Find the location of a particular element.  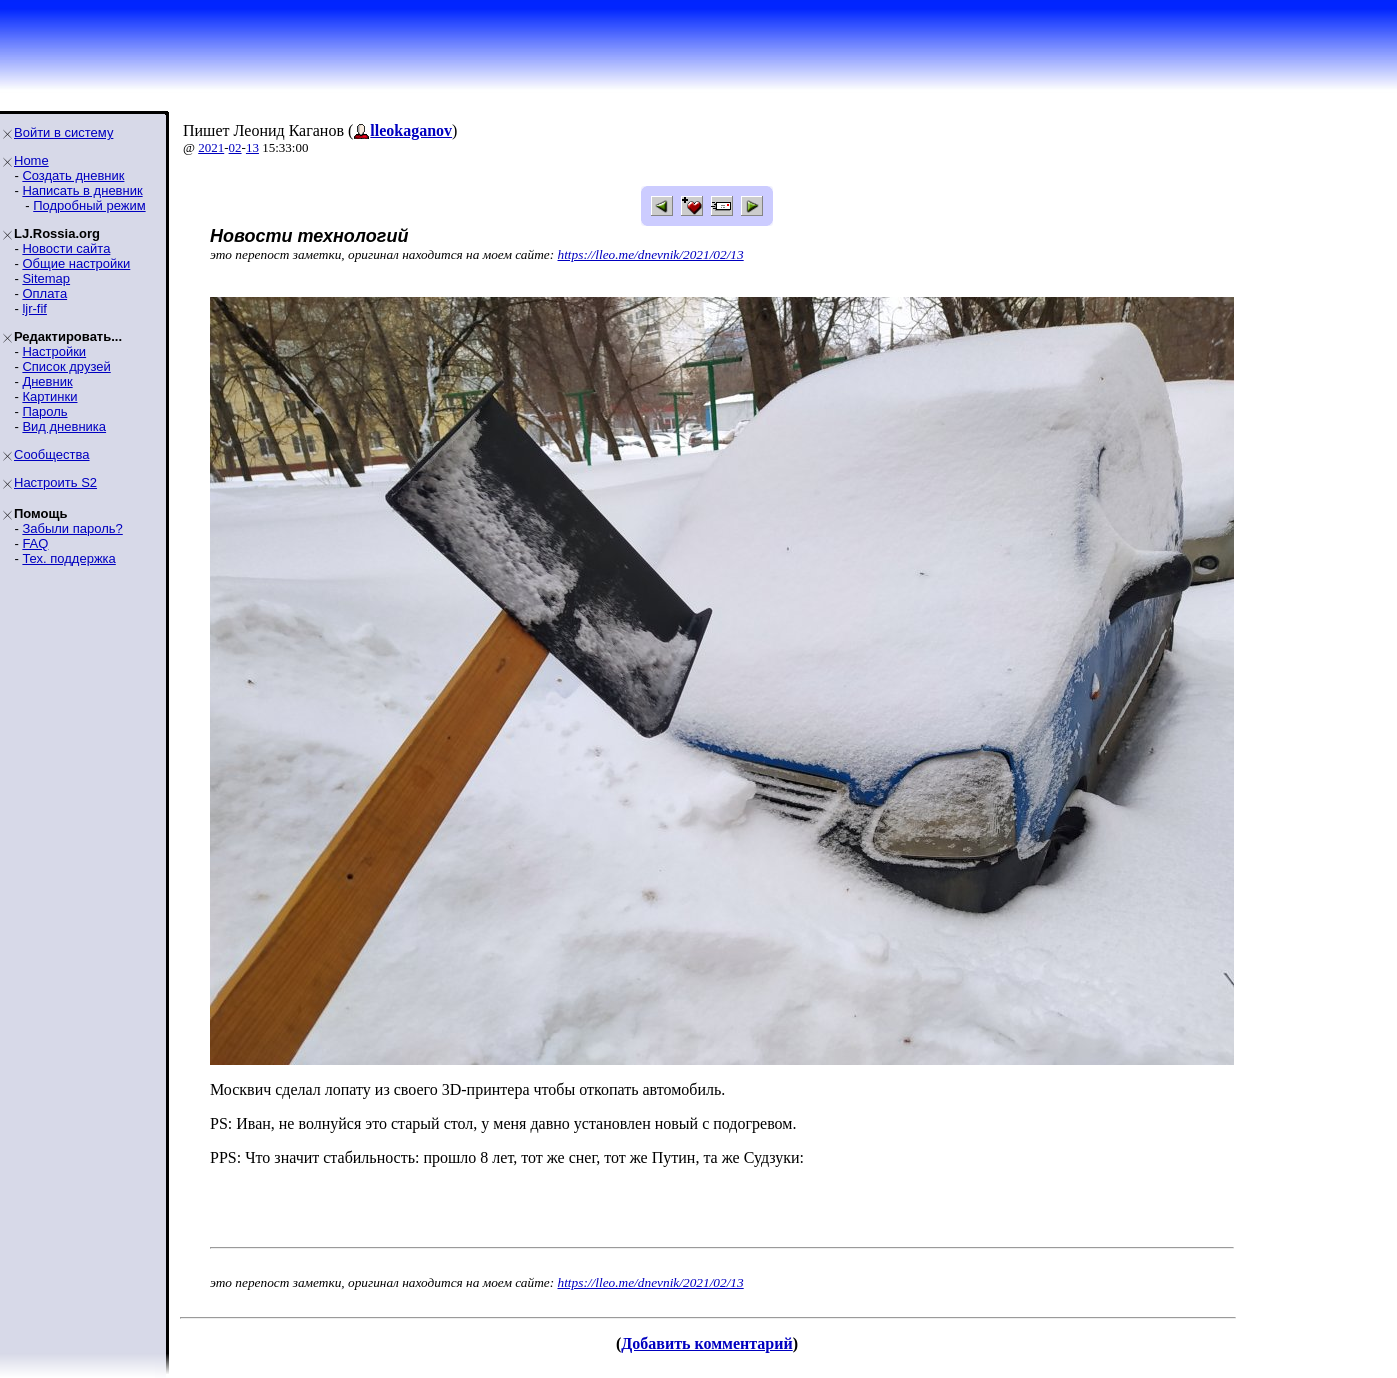

2021 is located at coordinates (211, 147).